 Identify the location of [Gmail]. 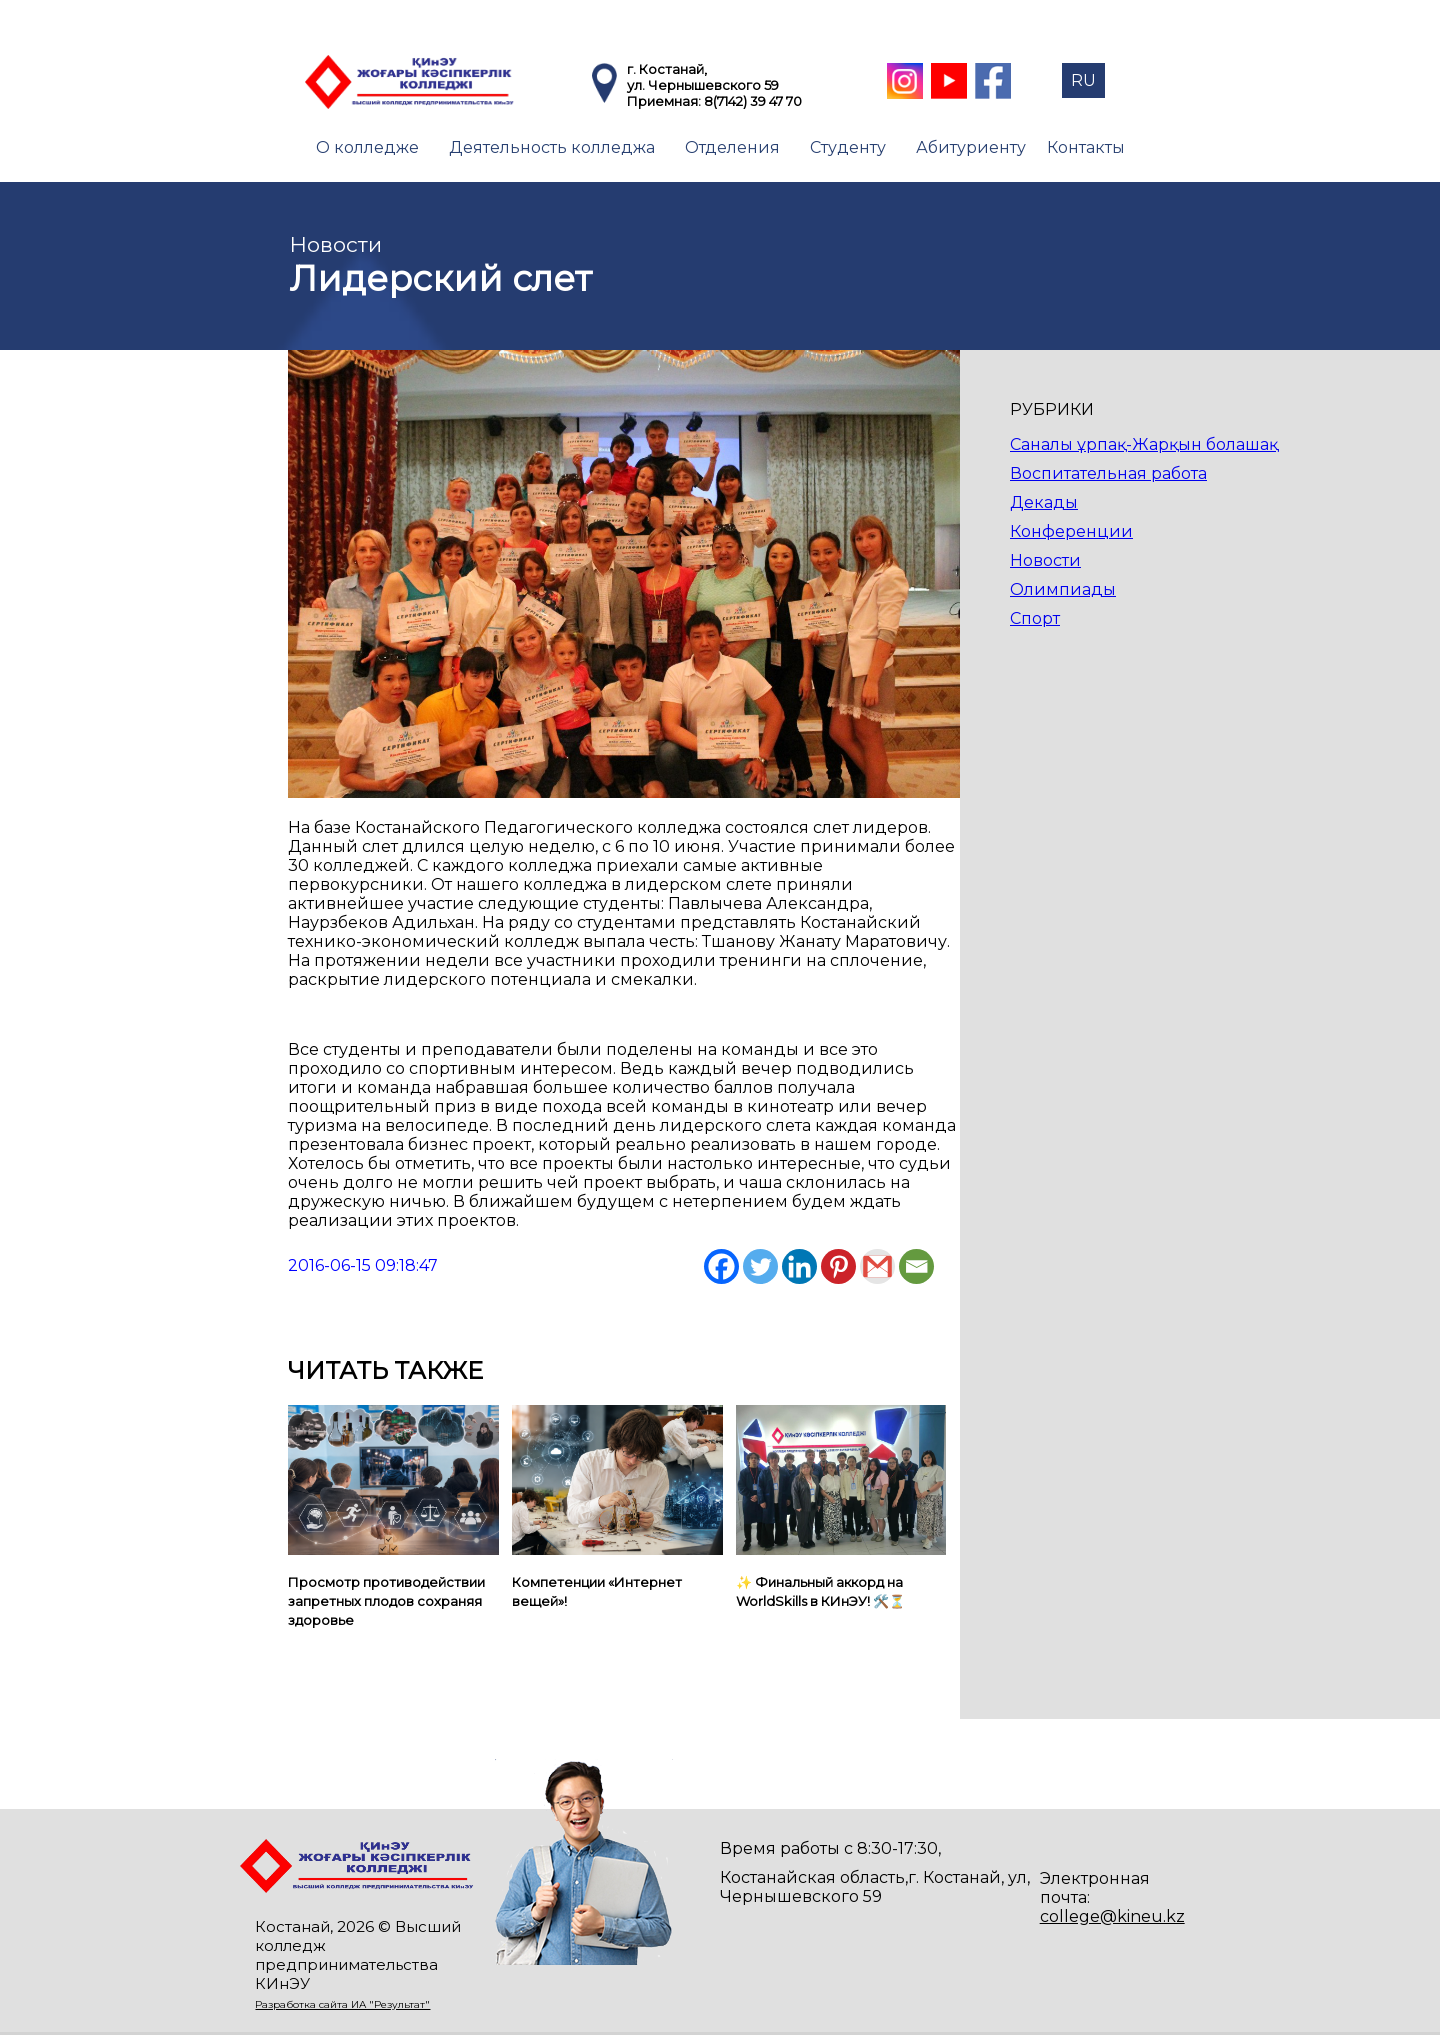
(877, 1266).